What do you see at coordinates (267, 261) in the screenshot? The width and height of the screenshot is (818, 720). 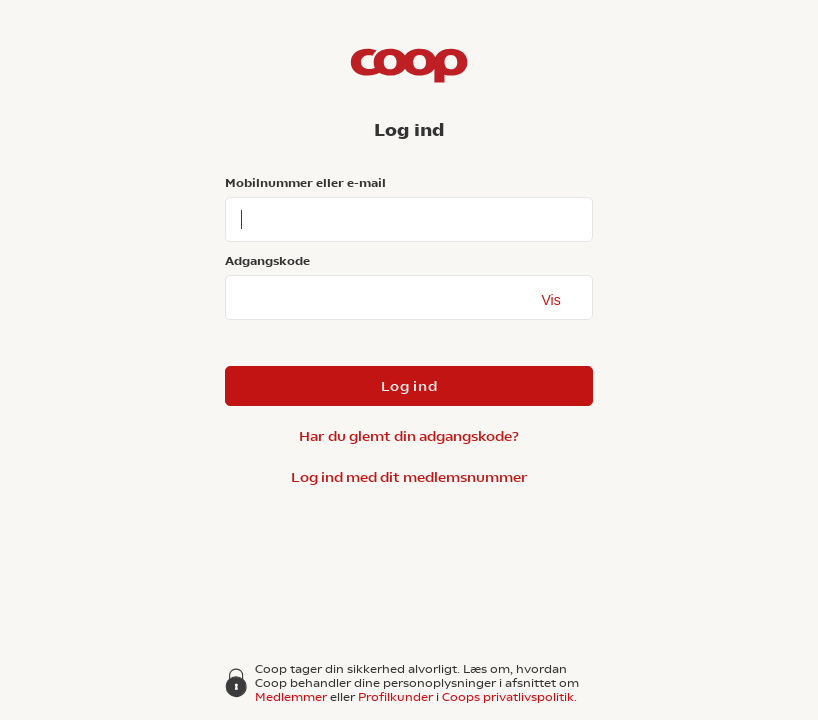 I see `Adgangskode` at bounding box center [267, 261].